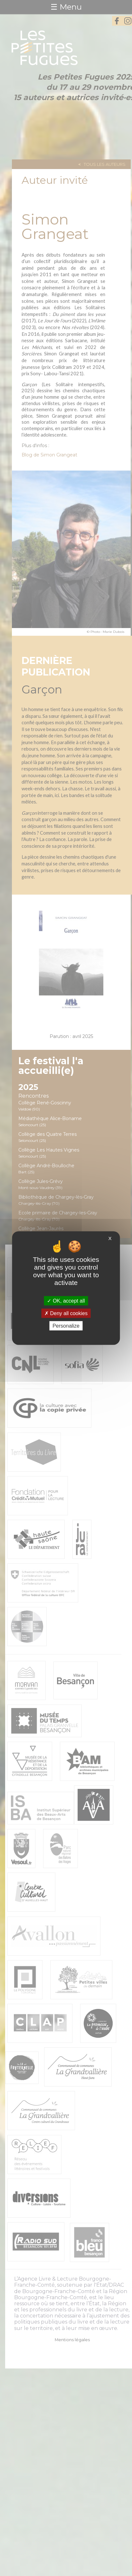 The image size is (132, 2576). Describe the element at coordinates (66, 1300) in the screenshot. I see `OK, accept all` at that location.